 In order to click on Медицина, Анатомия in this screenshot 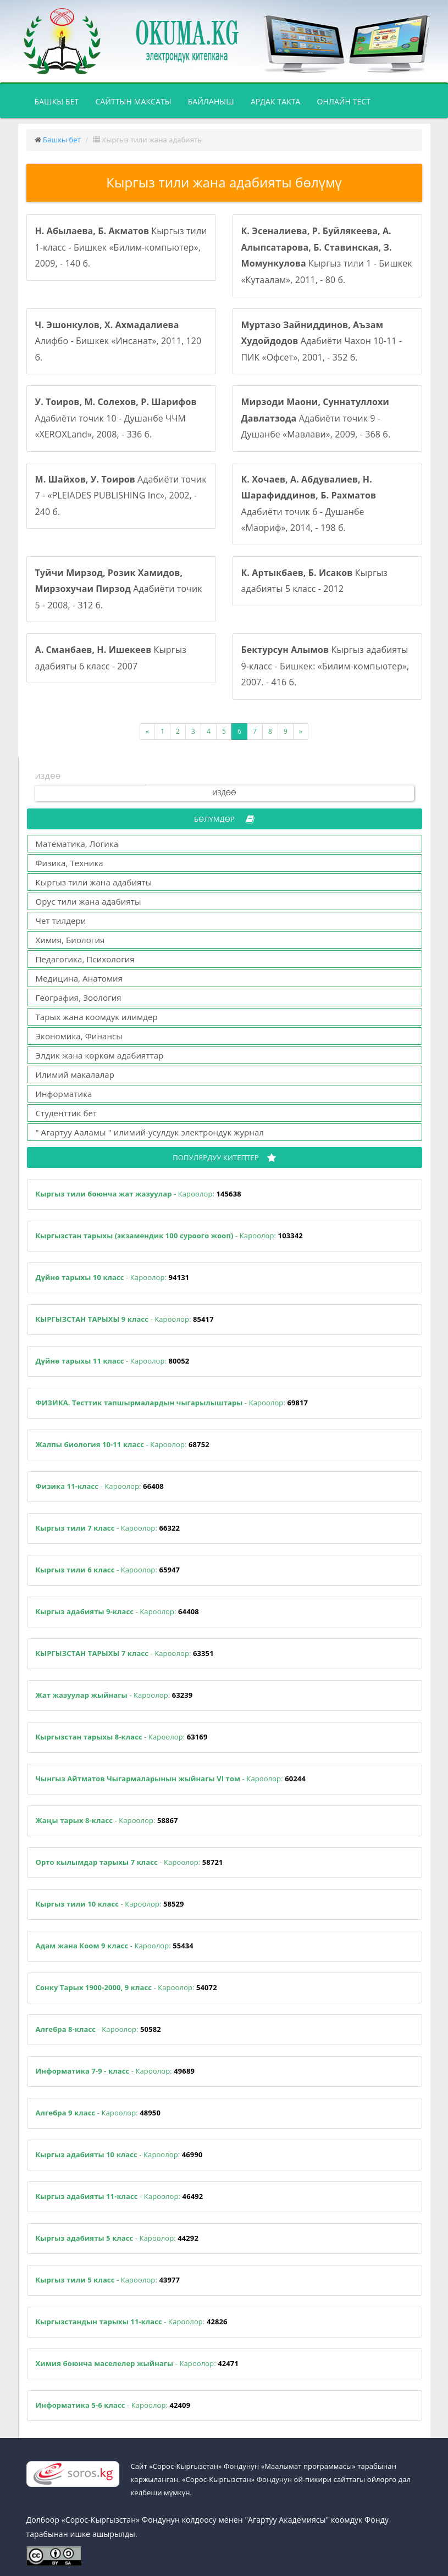, I will do `click(79, 978)`.